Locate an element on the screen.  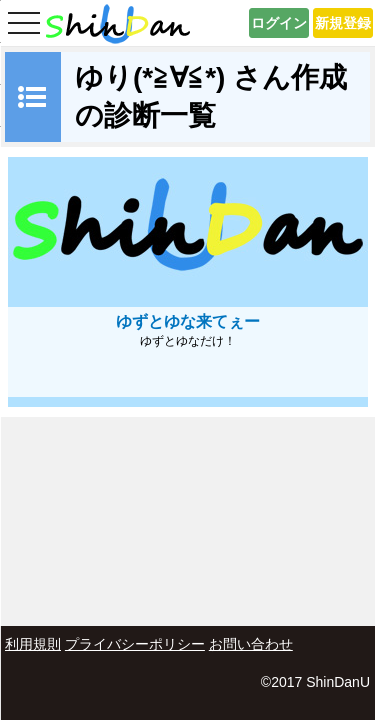
利用規則 is located at coordinates (33, 644).